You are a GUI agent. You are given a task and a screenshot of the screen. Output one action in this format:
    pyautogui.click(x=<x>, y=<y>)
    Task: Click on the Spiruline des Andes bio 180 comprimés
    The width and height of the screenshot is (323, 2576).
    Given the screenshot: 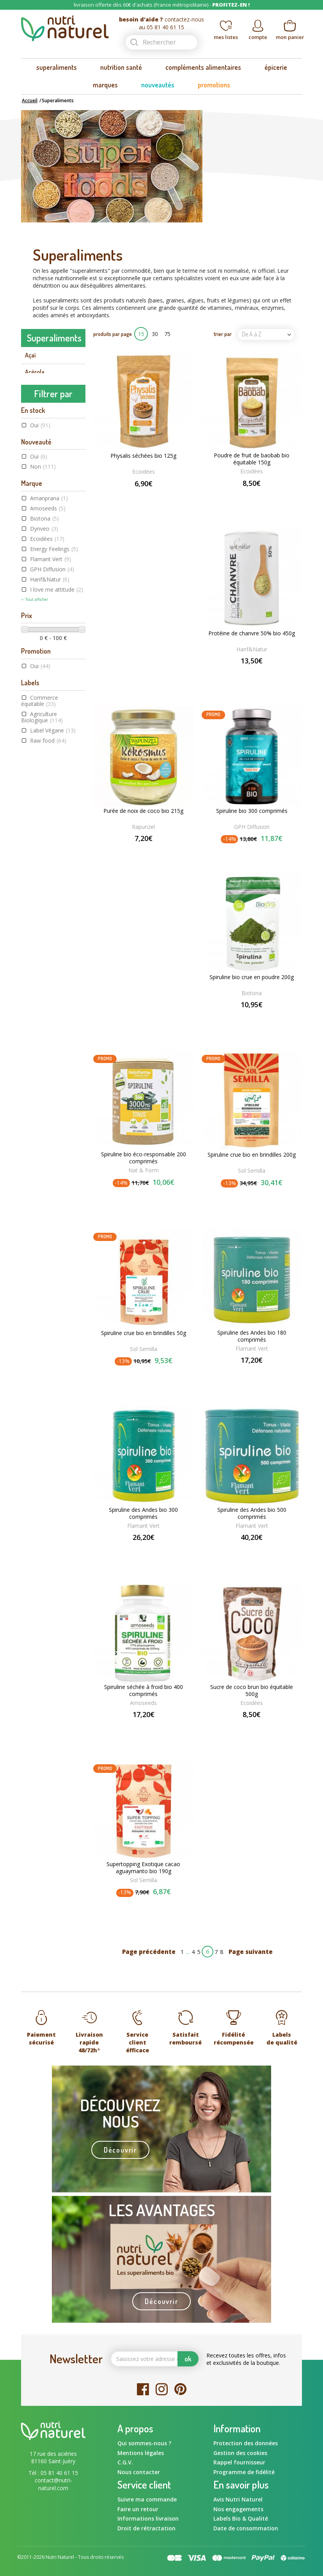 What is the action you would take?
    pyautogui.click(x=251, y=1336)
    